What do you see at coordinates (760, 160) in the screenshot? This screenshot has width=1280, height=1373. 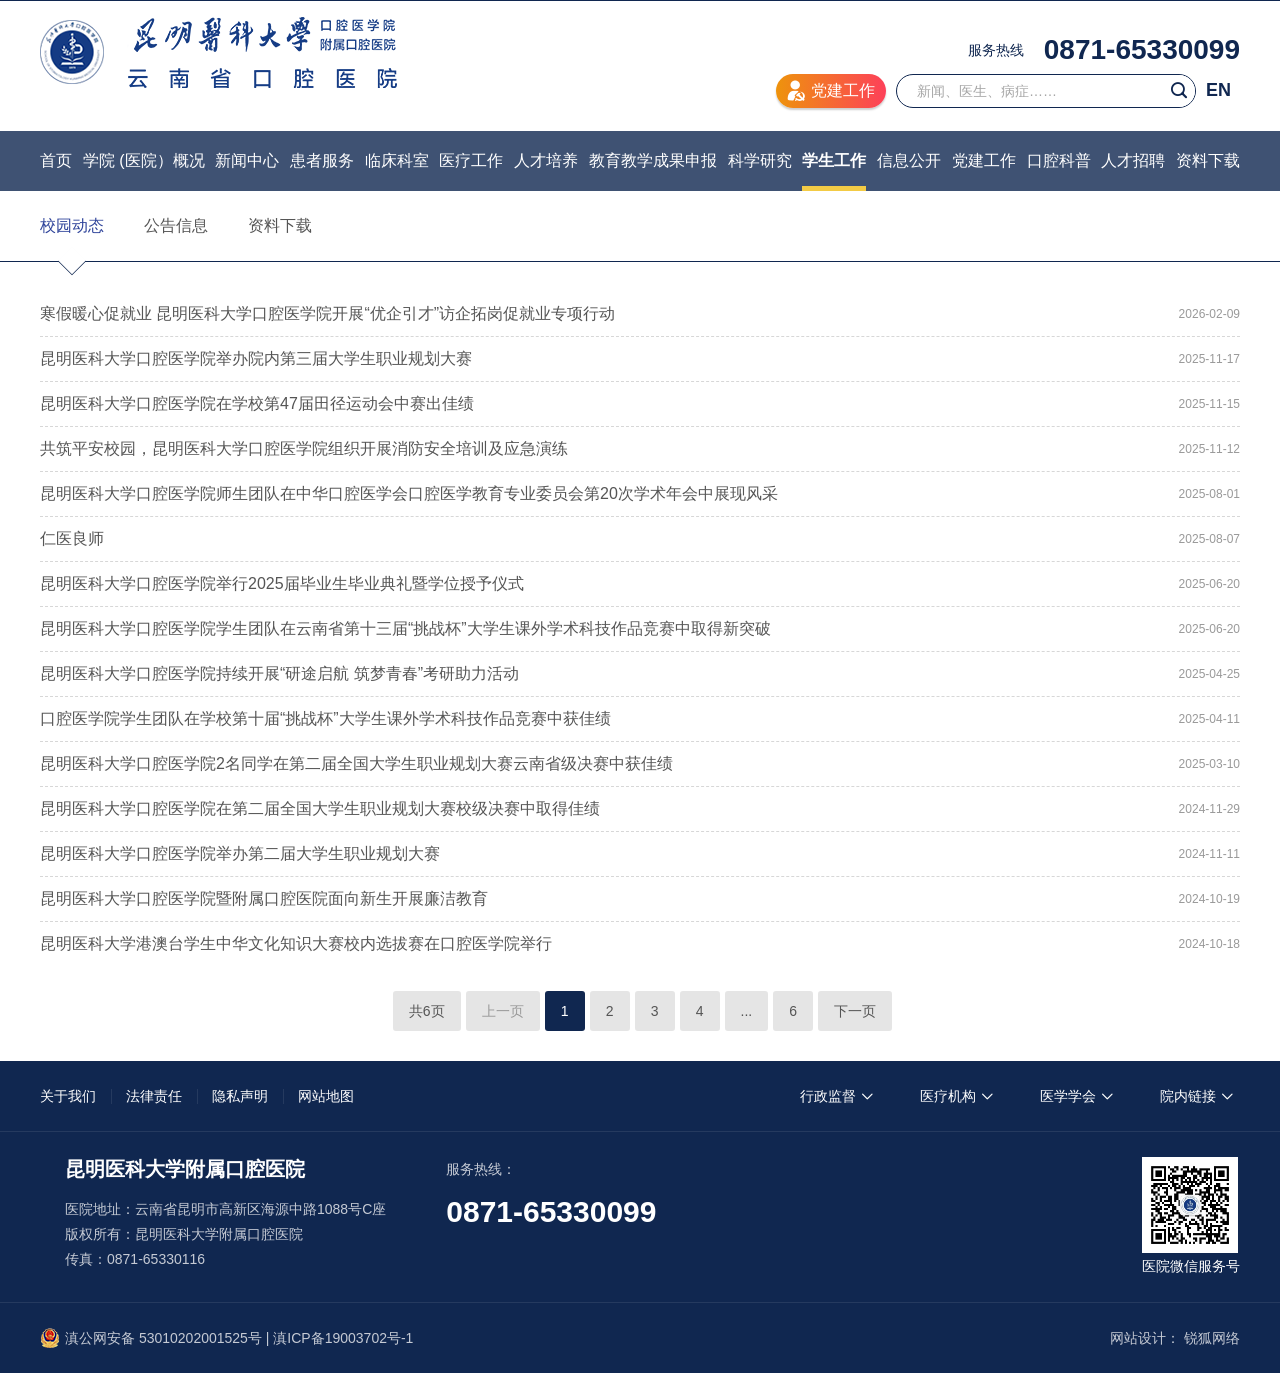 I see `科学研究` at bounding box center [760, 160].